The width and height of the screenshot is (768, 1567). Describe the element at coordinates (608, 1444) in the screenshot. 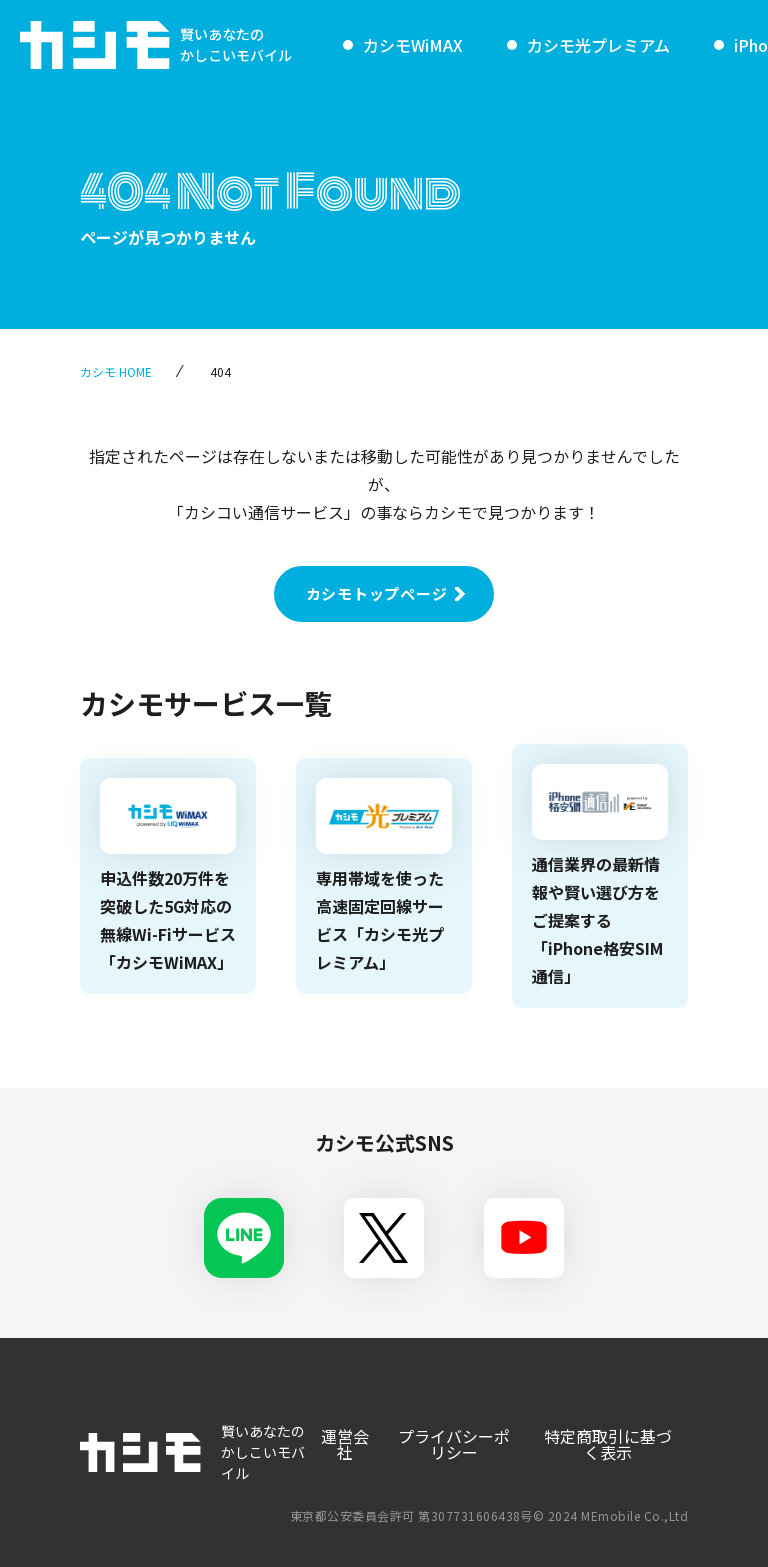

I see `特定商取引に基づく表示` at that location.